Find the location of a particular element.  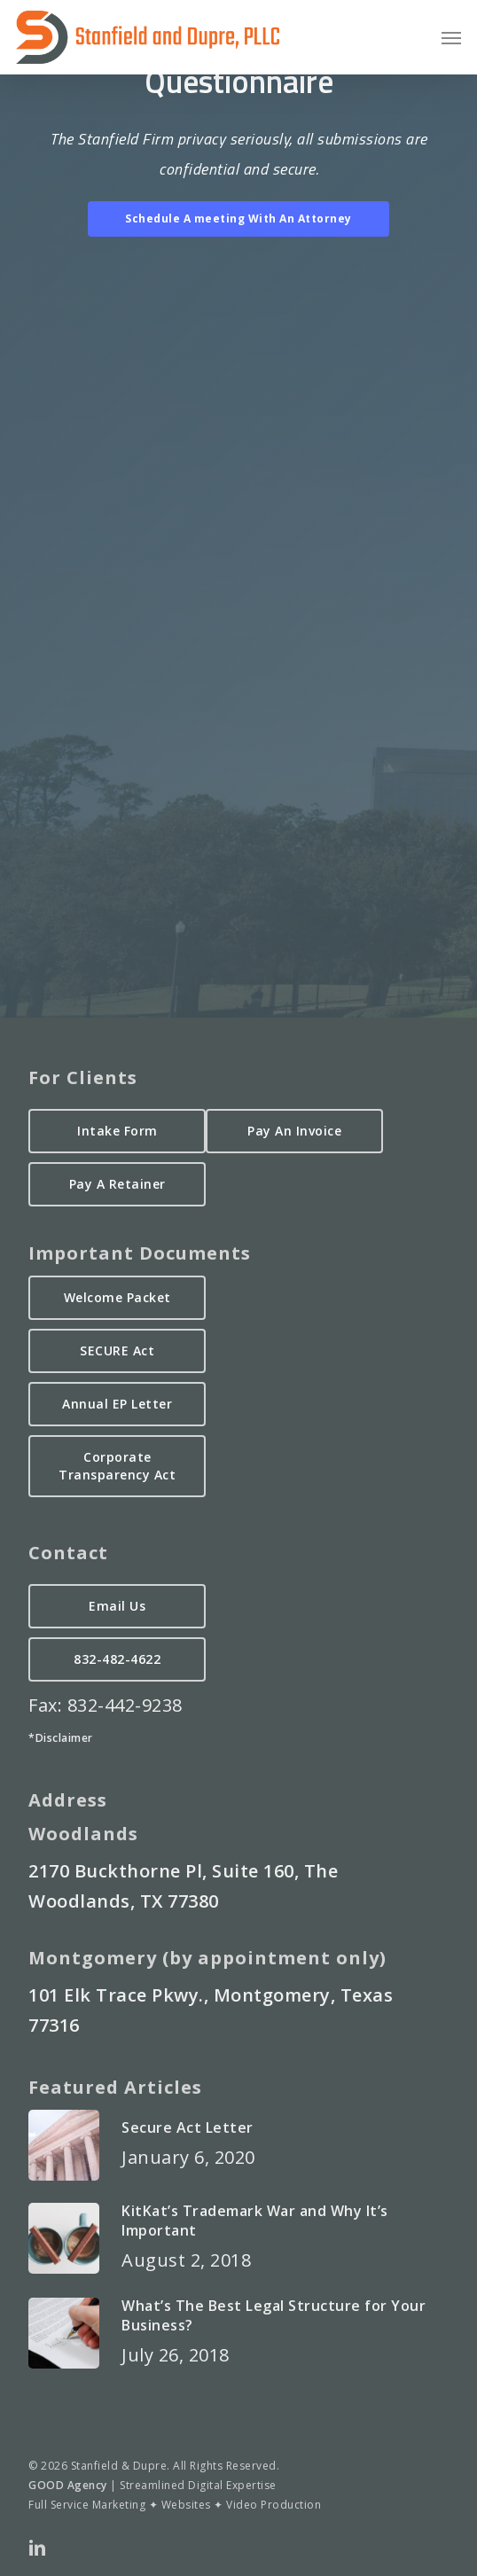

Loading&#8230; is located at coordinates (238, 591).